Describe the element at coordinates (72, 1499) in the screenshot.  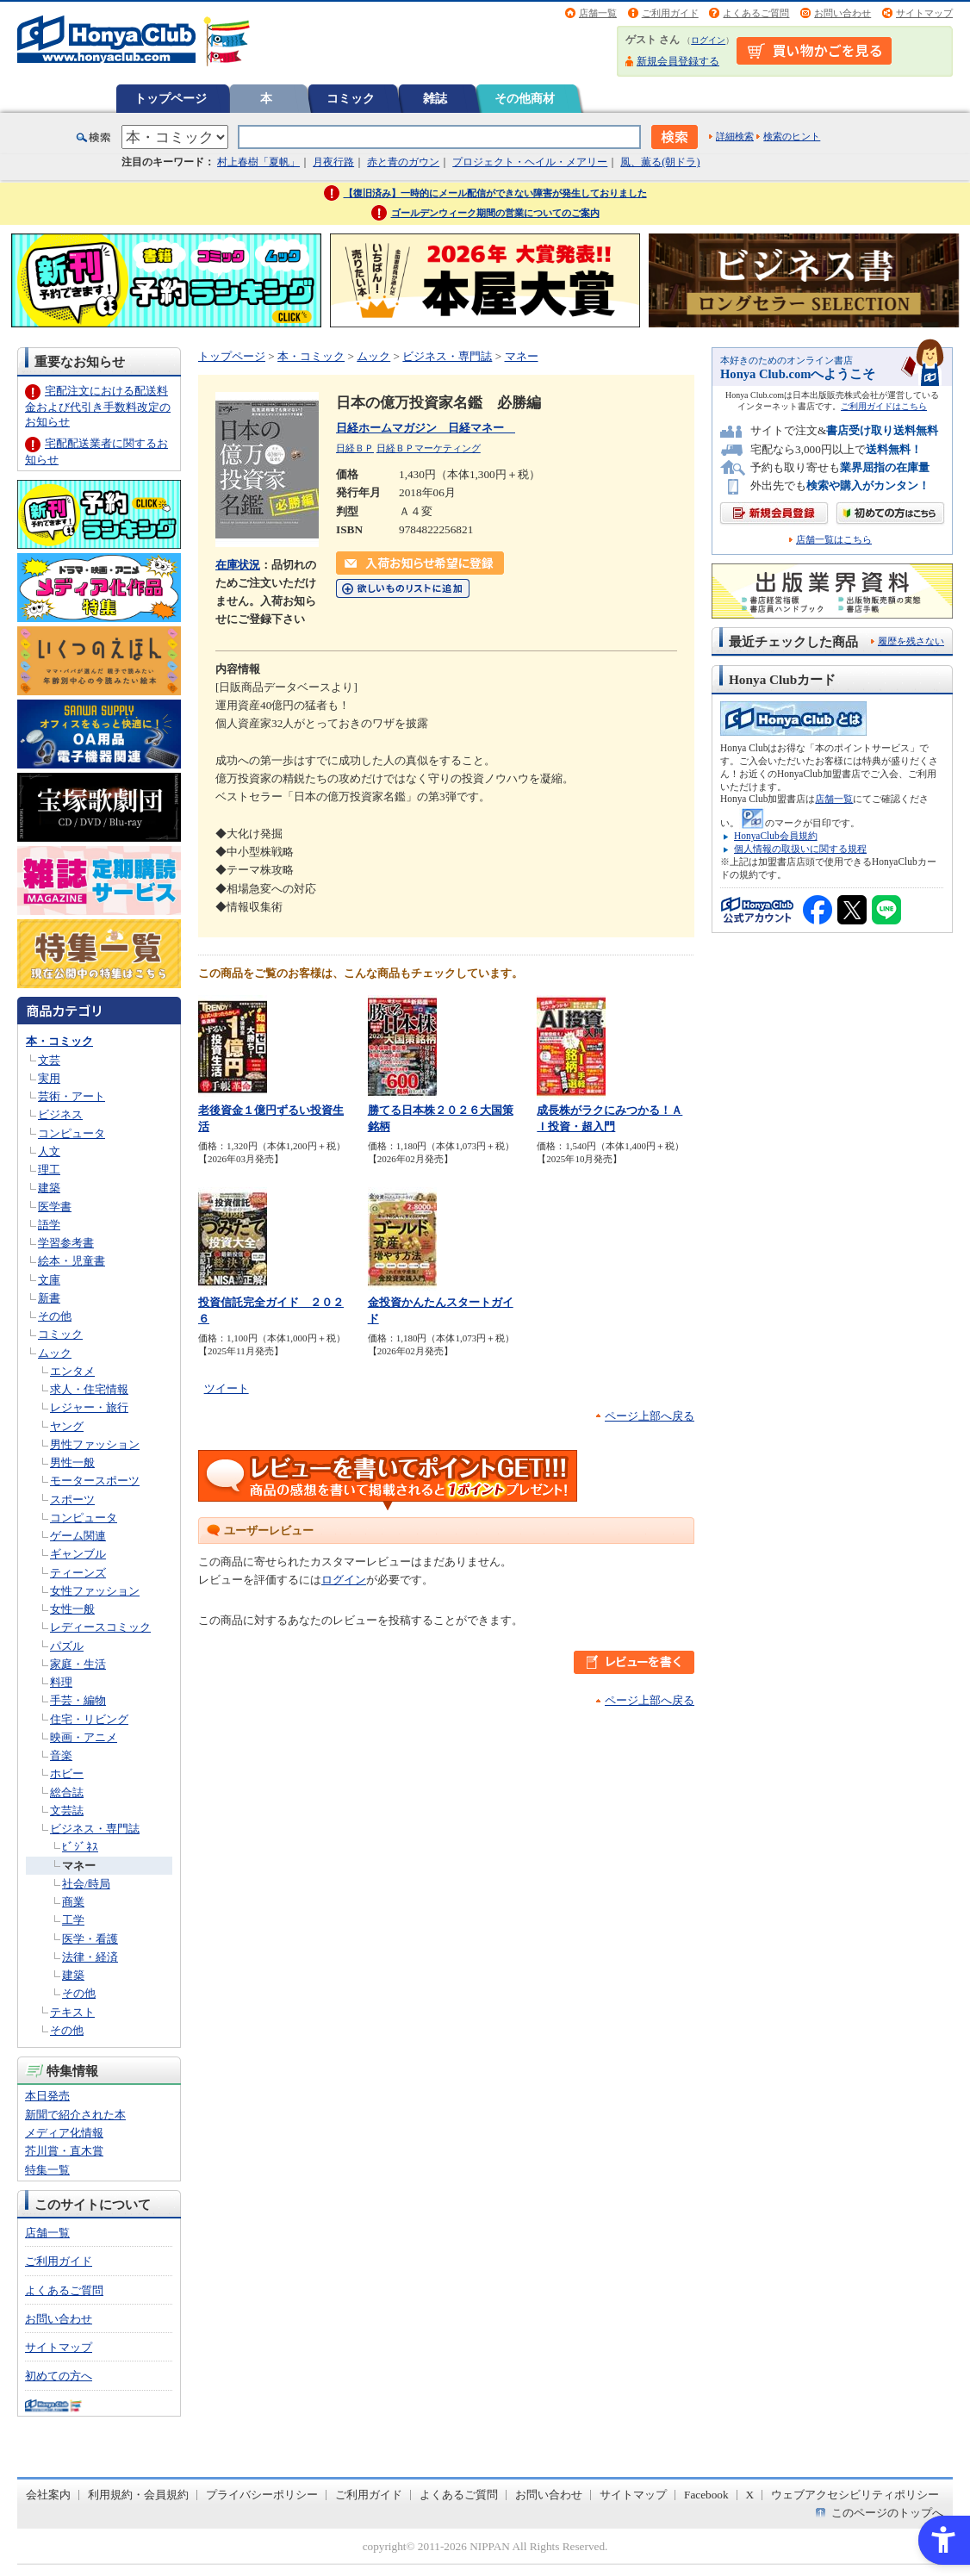
I see `スポーツ` at that location.